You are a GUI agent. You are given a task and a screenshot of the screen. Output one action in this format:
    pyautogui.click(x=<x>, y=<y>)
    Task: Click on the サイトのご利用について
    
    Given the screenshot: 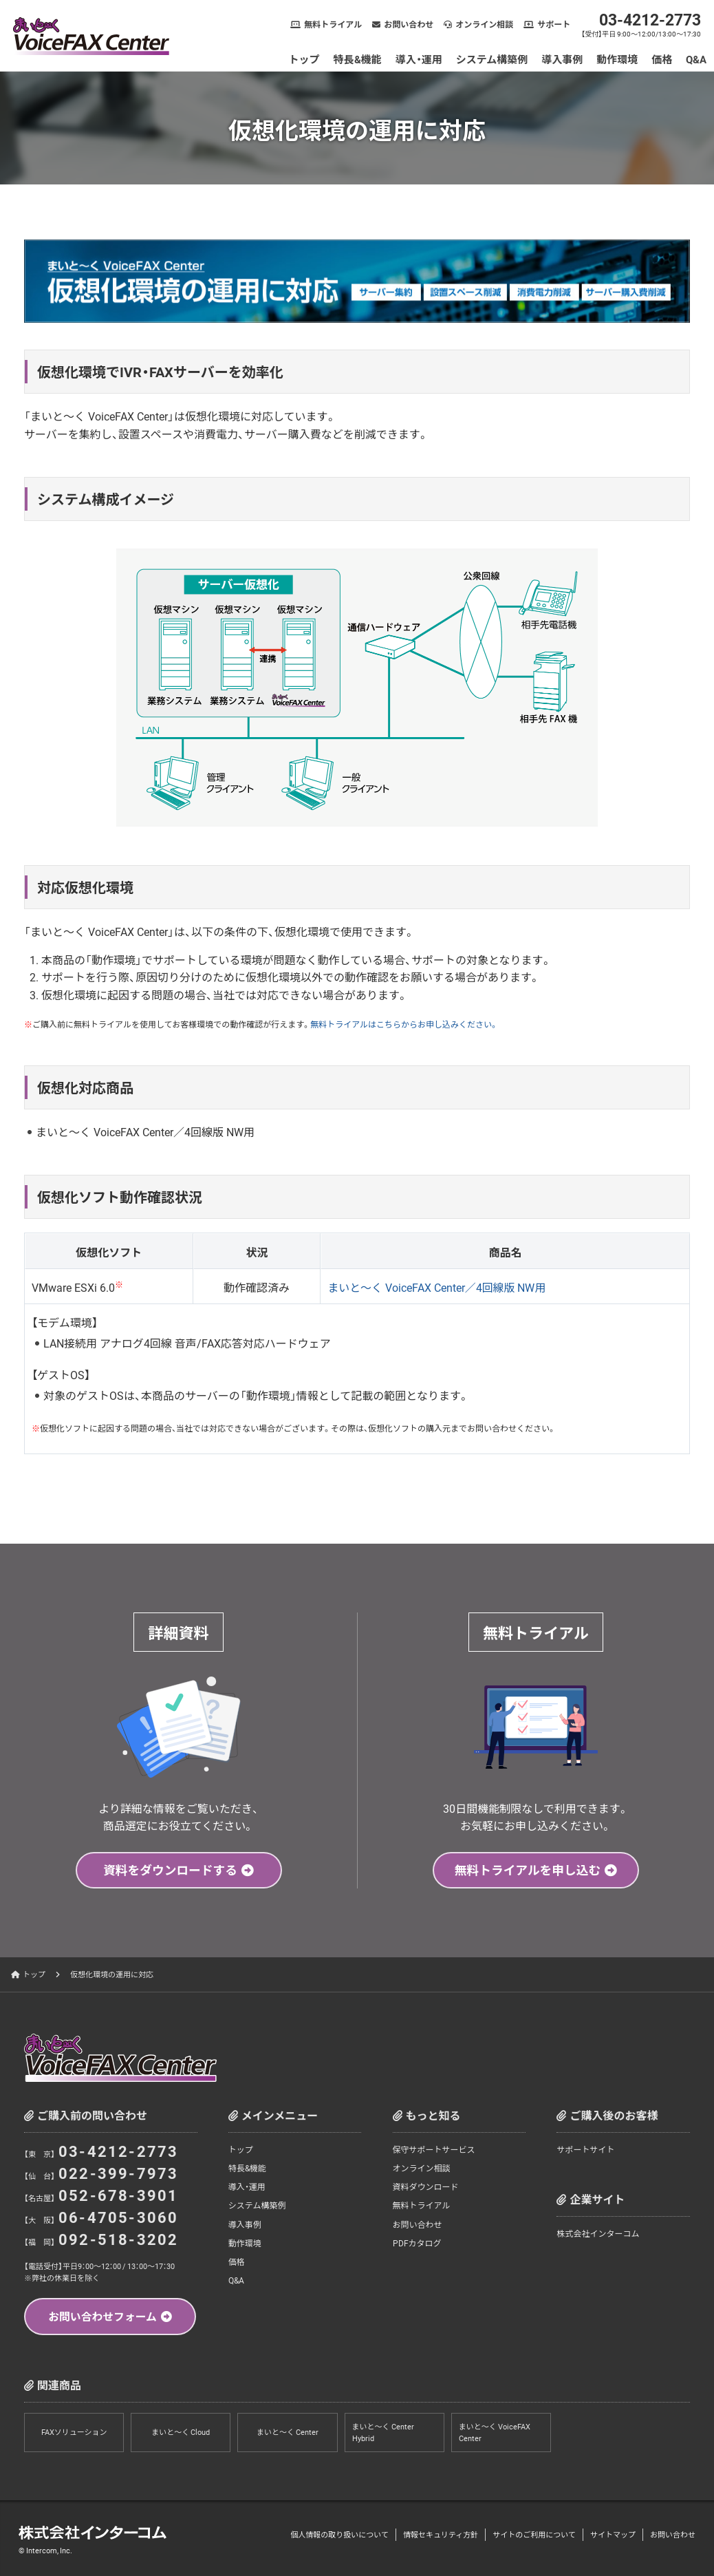 What is the action you would take?
    pyautogui.click(x=534, y=2534)
    